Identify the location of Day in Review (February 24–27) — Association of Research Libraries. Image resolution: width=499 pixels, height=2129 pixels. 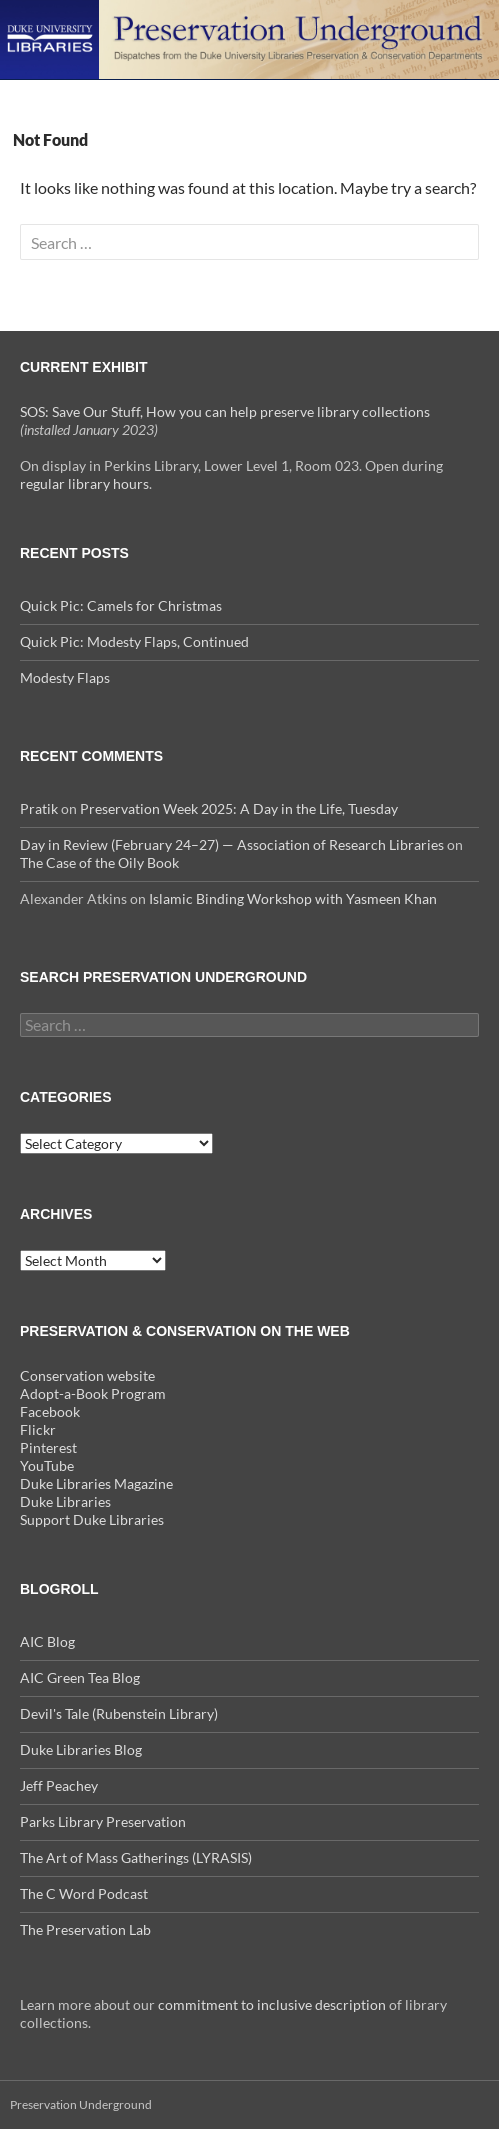
(232, 844).